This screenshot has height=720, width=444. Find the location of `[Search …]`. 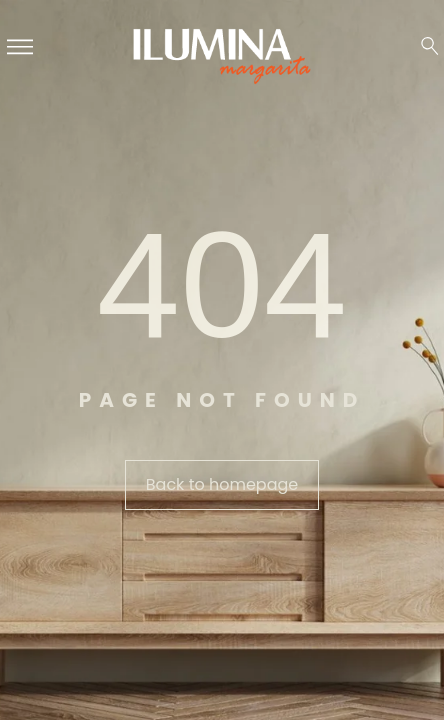

[Search …] is located at coordinates (430, 46).